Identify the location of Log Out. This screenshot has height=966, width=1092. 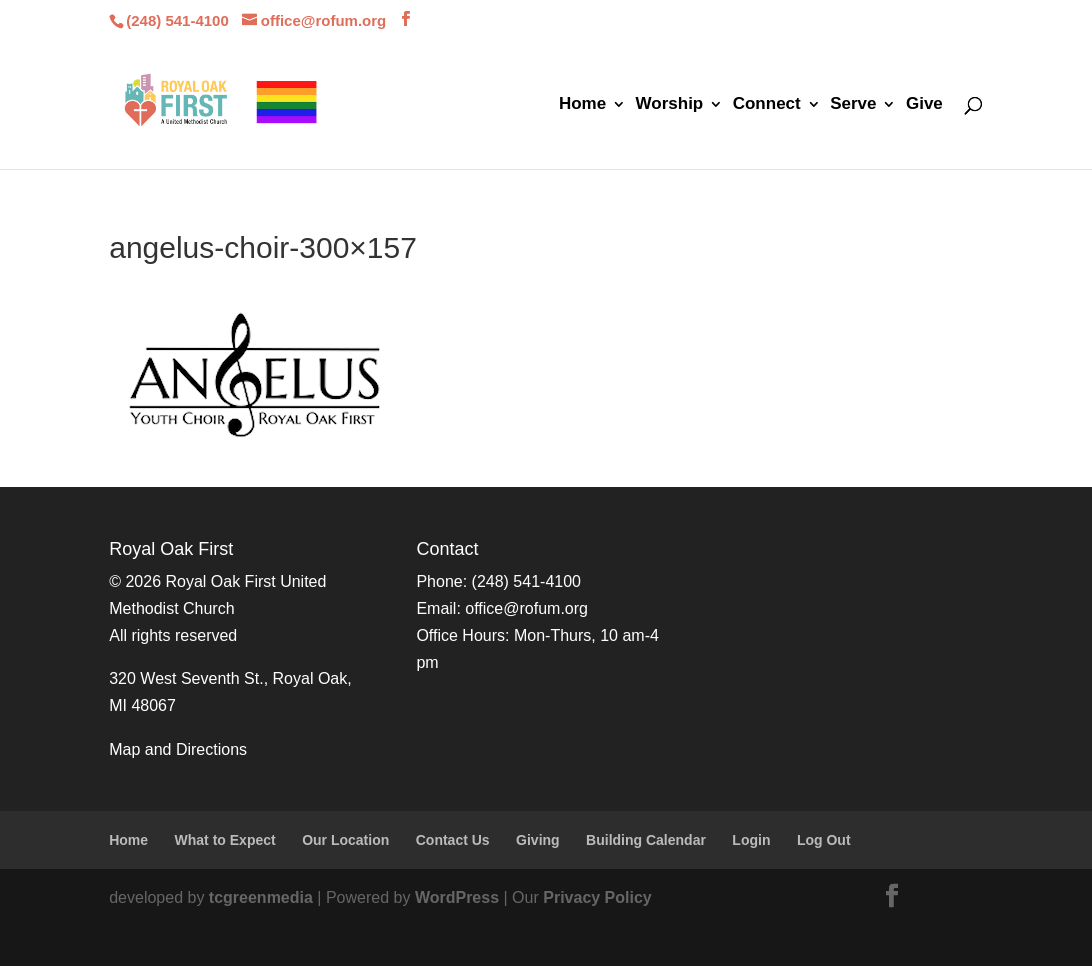
(824, 840).